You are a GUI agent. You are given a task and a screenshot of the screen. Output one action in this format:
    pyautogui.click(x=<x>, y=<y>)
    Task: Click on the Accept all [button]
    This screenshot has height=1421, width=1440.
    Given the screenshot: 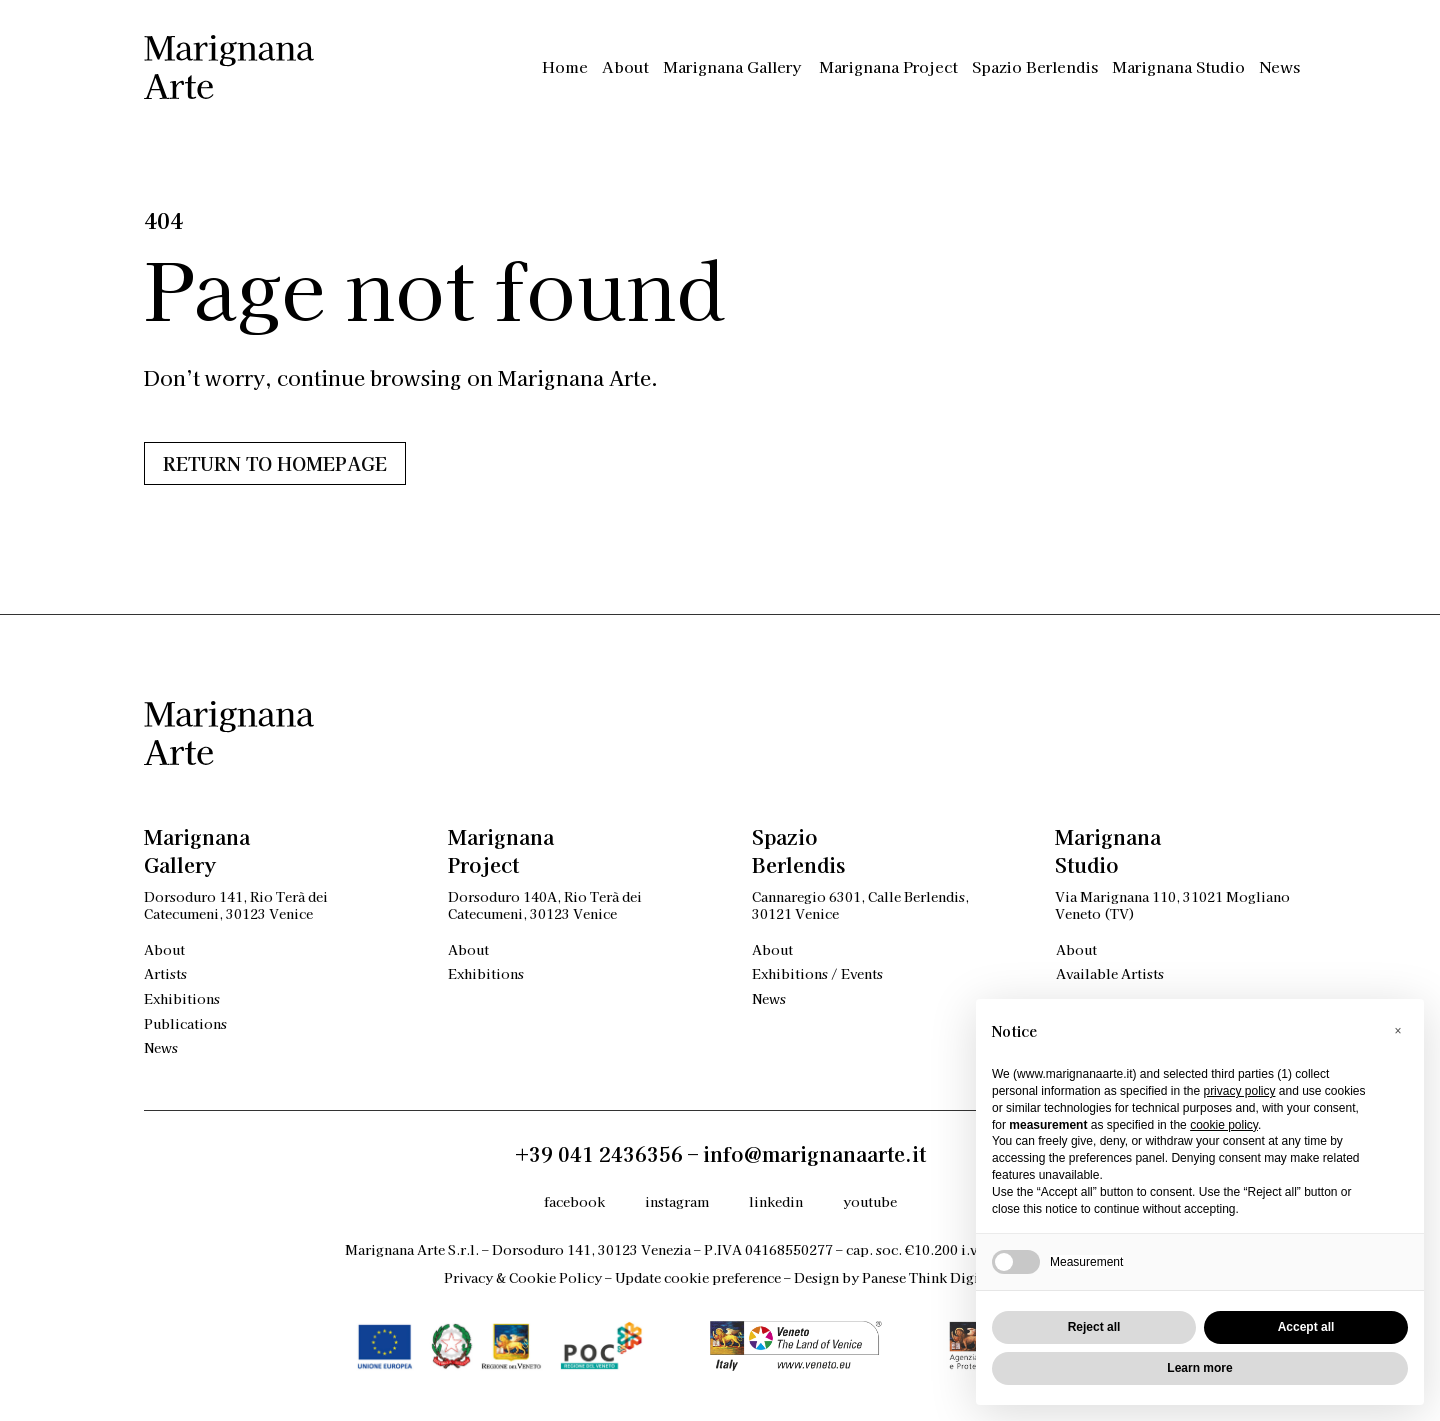 What is the action you would take?
    pyautogui.click(x=1306, y=1327)
    